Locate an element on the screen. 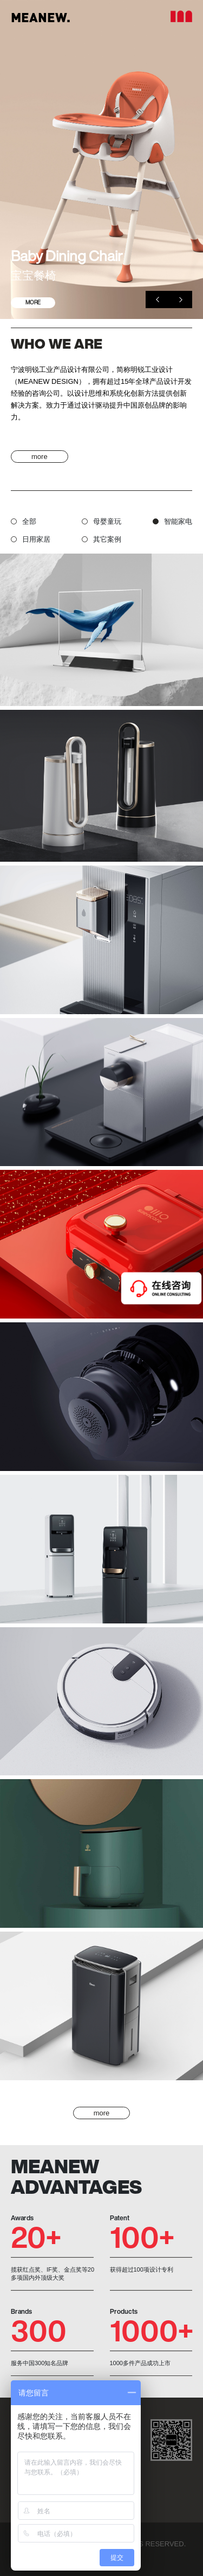 The width and height of the screenshot is (203, 2576). 智能家电 is located at coordinates (172, 521).